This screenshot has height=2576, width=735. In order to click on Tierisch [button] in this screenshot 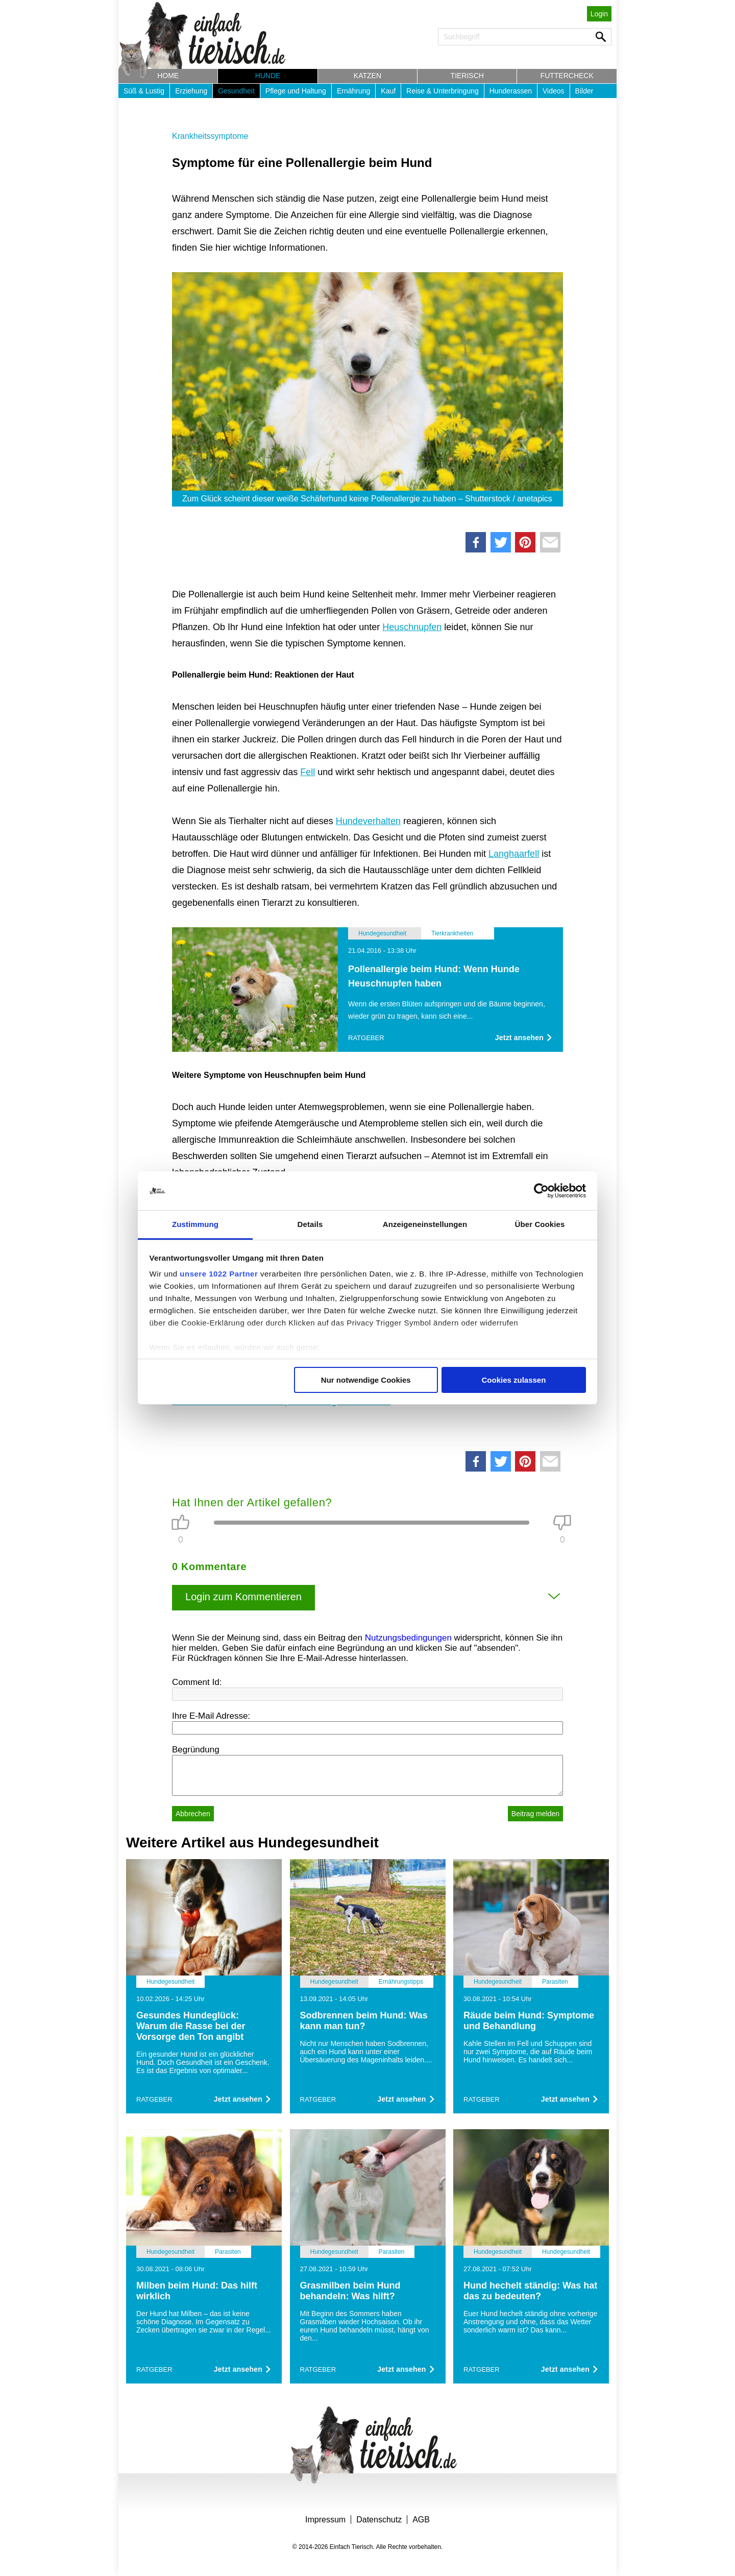, I will do `click(467, 75)`.